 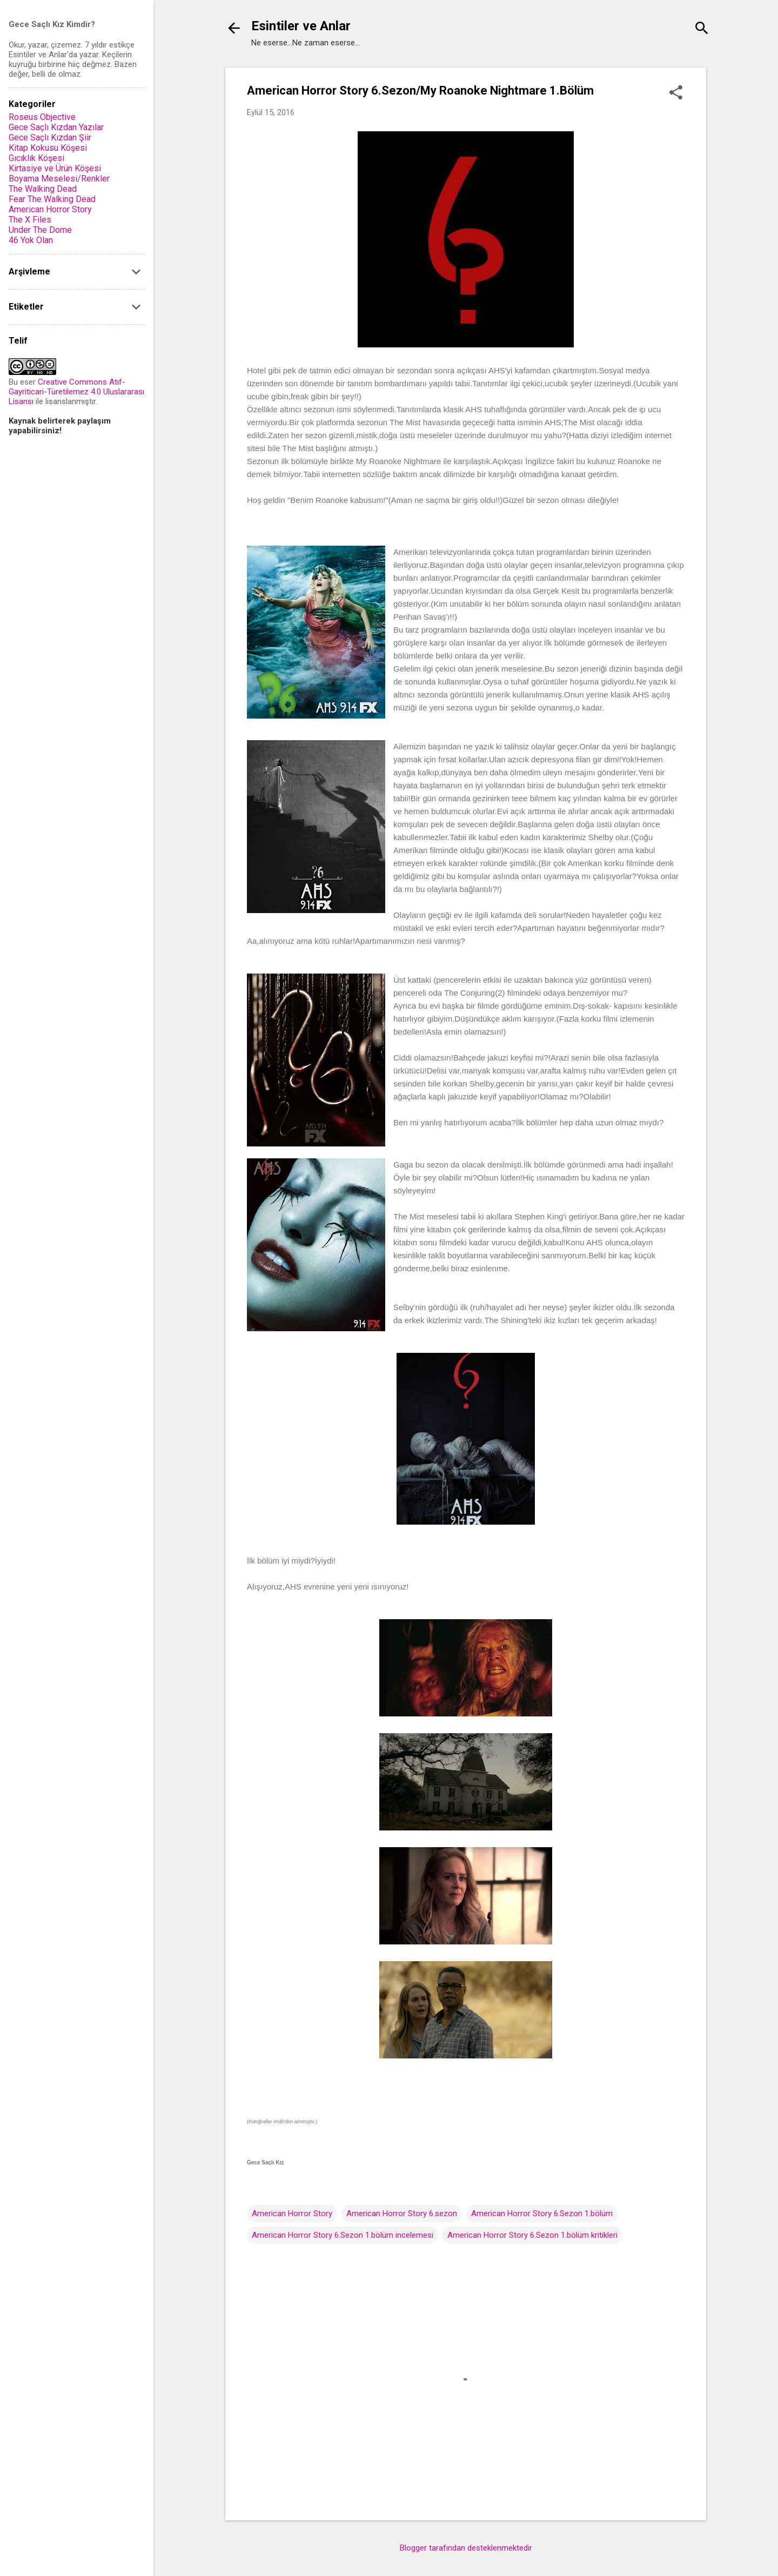 What do you see at coordinates (401, 2213) in the screenshot?
I see `American Horror Story 6.sezon` at bounding box center [401, 2213].